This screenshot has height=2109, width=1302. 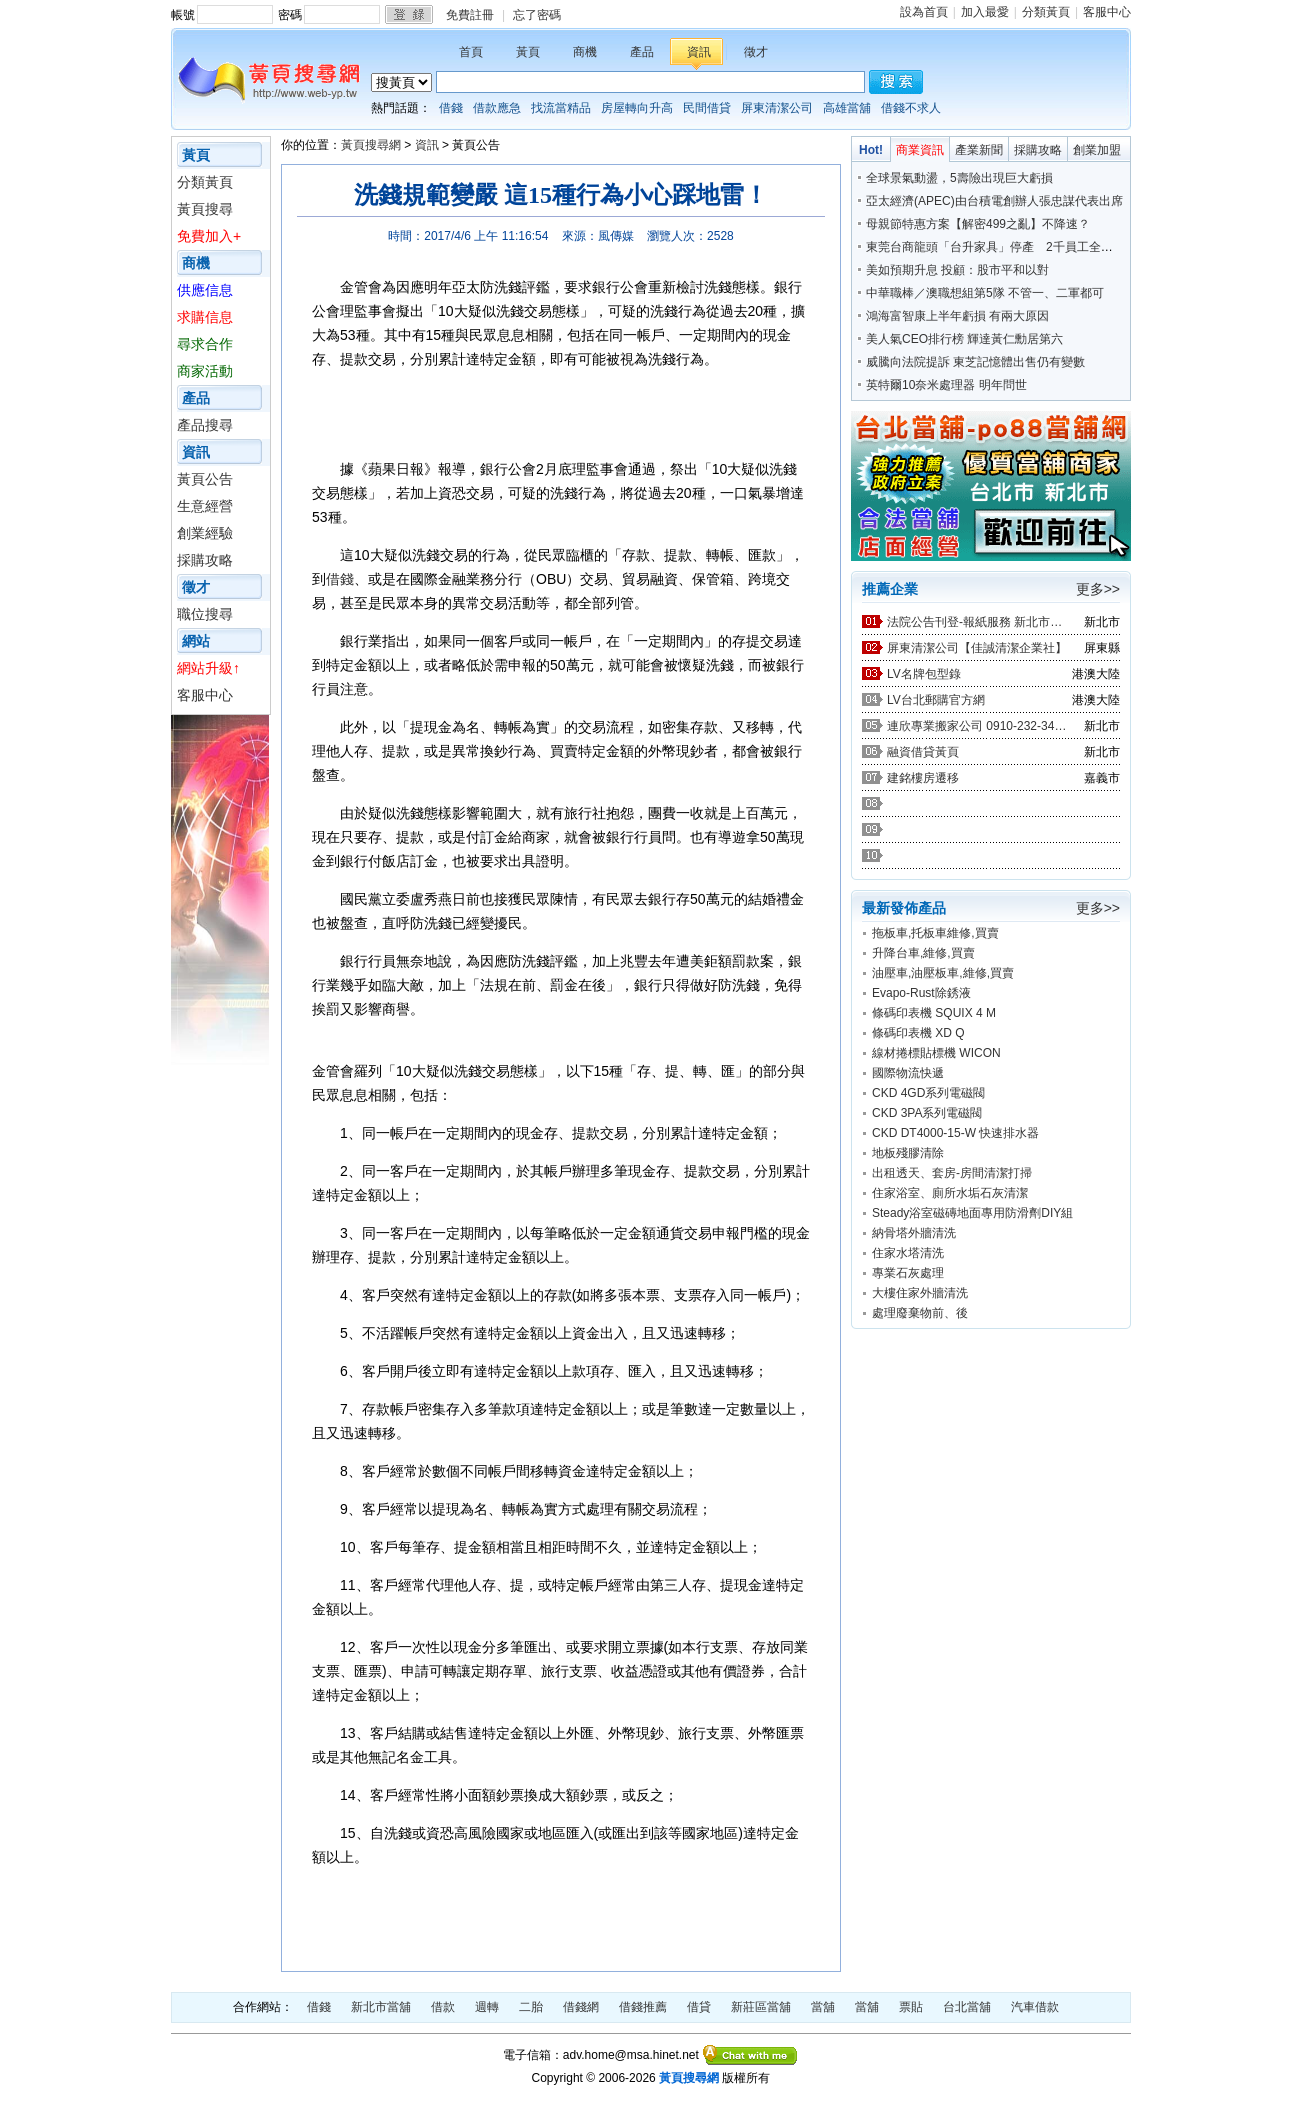 I want to click on 首頁, so click(x=471, y=52).